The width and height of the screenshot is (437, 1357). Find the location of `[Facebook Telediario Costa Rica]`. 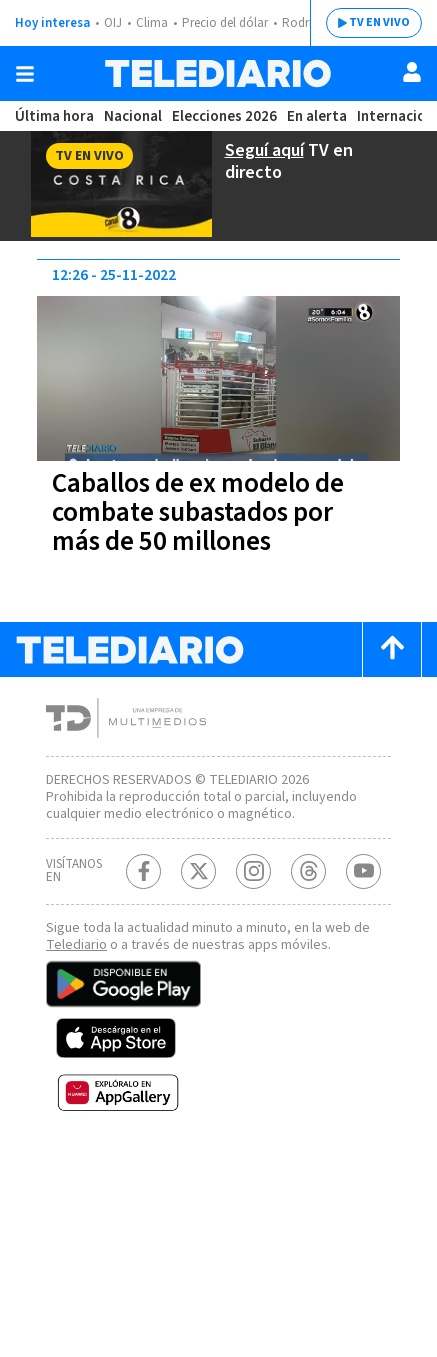

[Facebook Telediario Costa Rica] is located at coordinates (143, 885).